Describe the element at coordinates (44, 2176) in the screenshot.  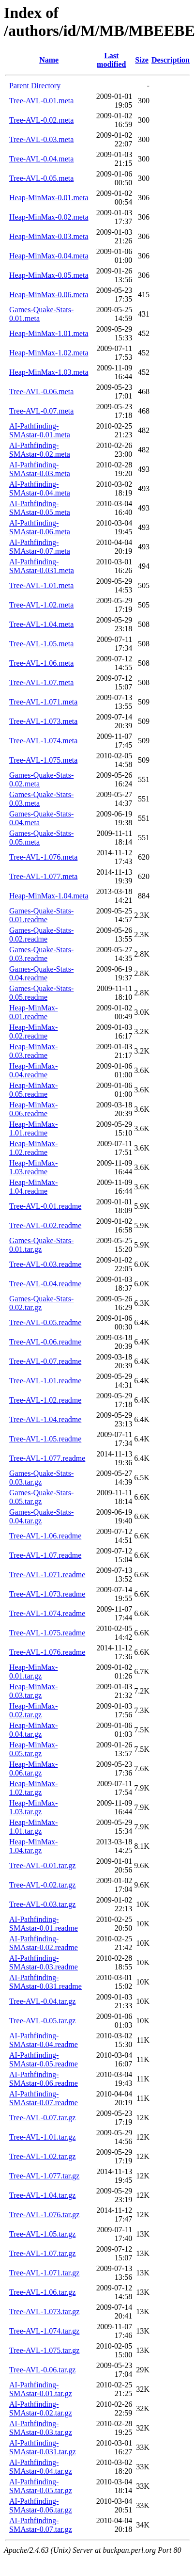
I see `Tree-AVL-1.077.tar.gz` at that location.